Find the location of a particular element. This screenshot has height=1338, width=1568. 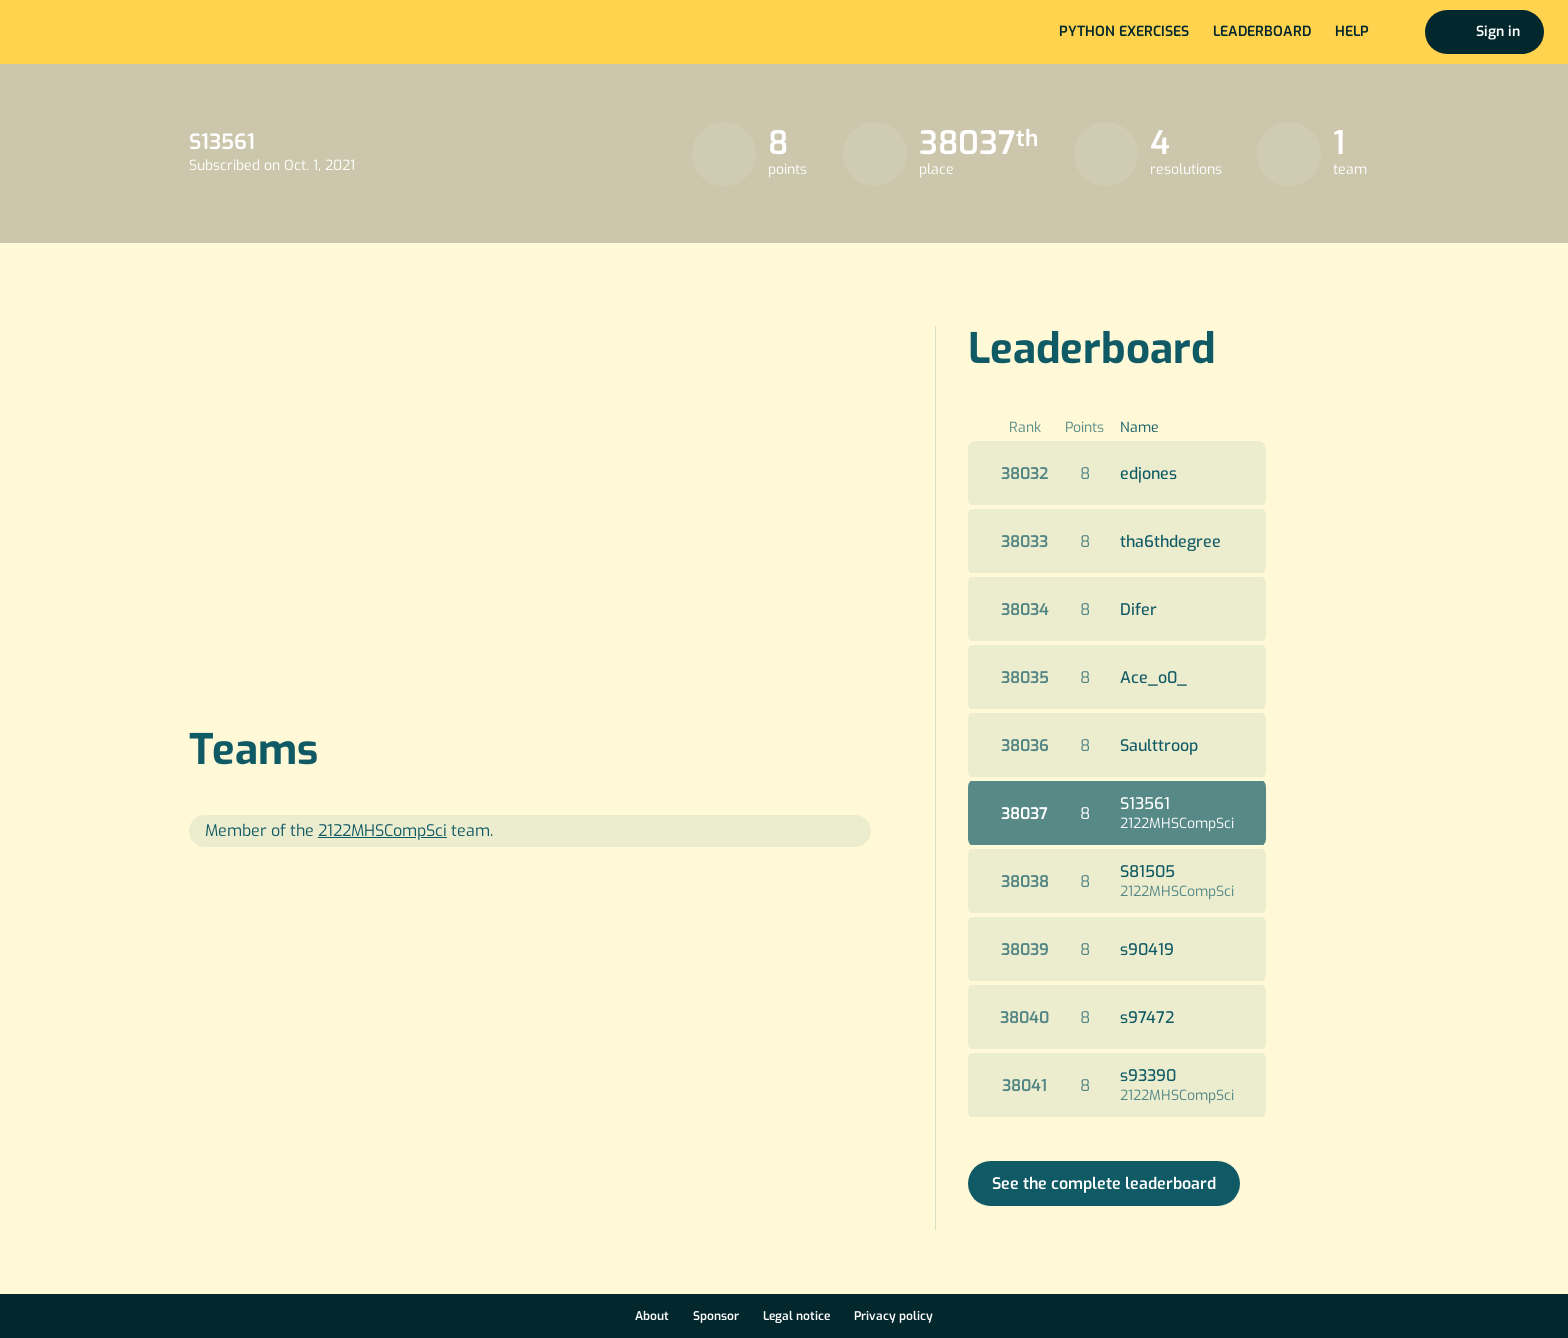

2122MHSCompSci is located at coordinates (1177, 823).